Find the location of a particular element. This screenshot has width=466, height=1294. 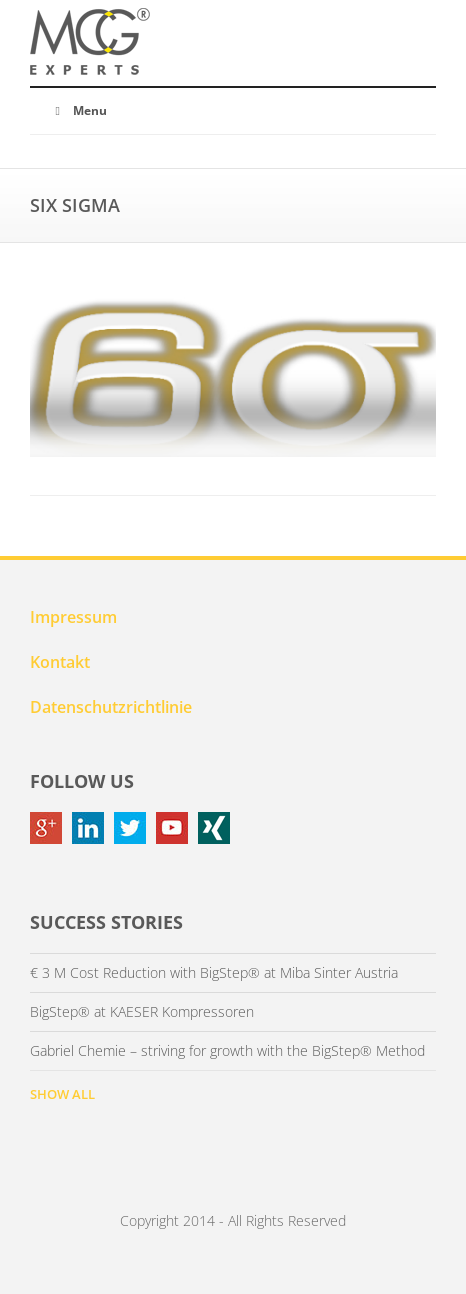

Gabriel Chemie – striving for growth with the BigStep® Method is located at coordinates (227, 1051).